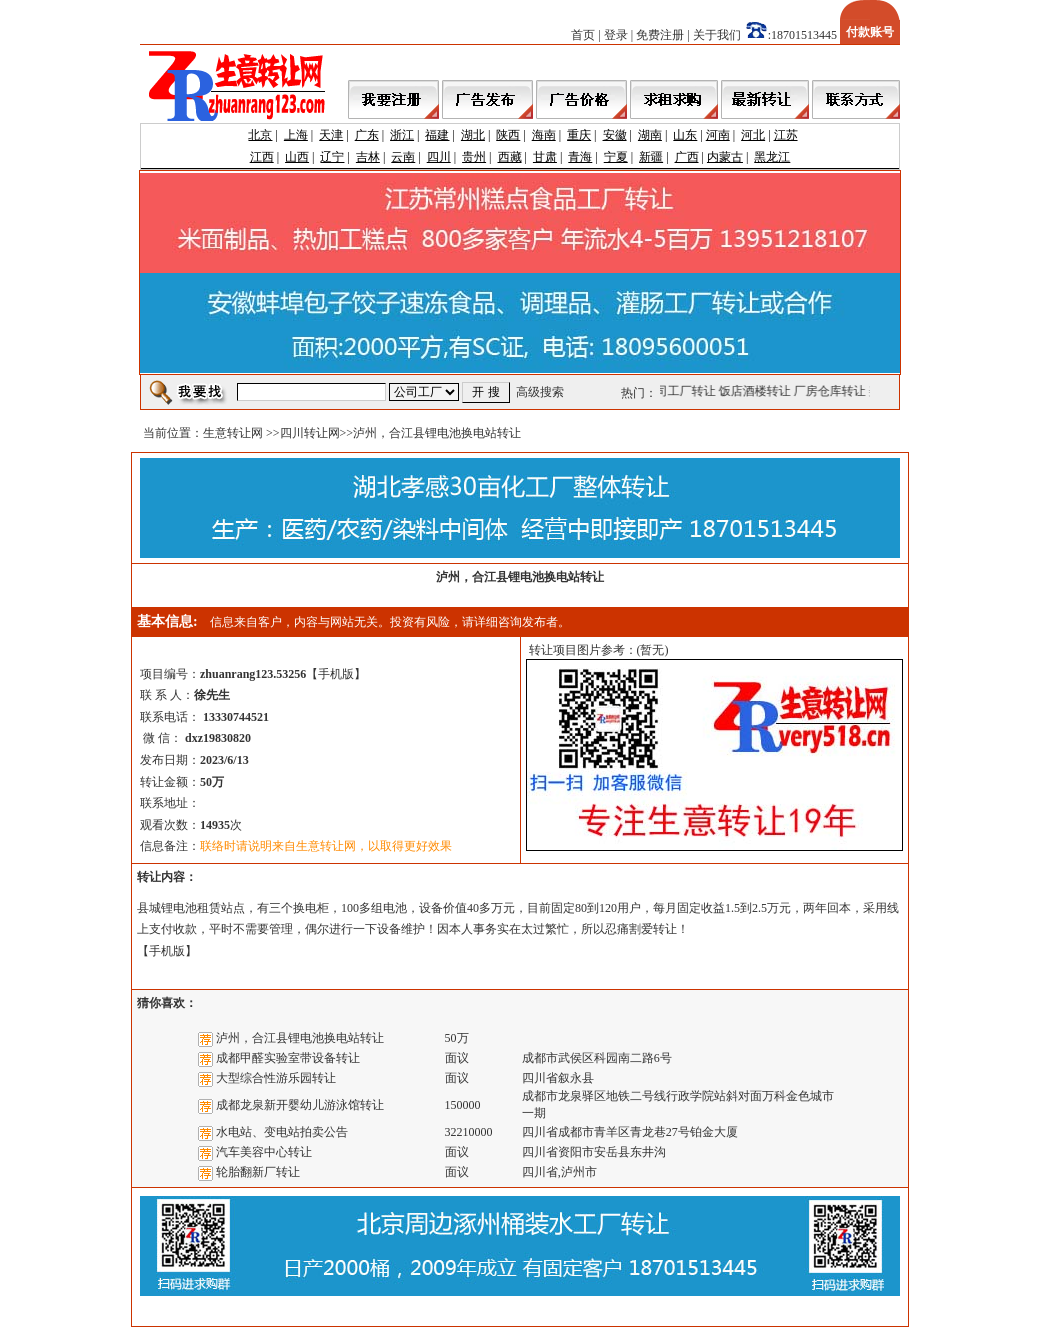 This screenshot has width=1040, height=1327. Describe the element at coordinates (685, 135) in the screenshot. I see `山东` at that location.